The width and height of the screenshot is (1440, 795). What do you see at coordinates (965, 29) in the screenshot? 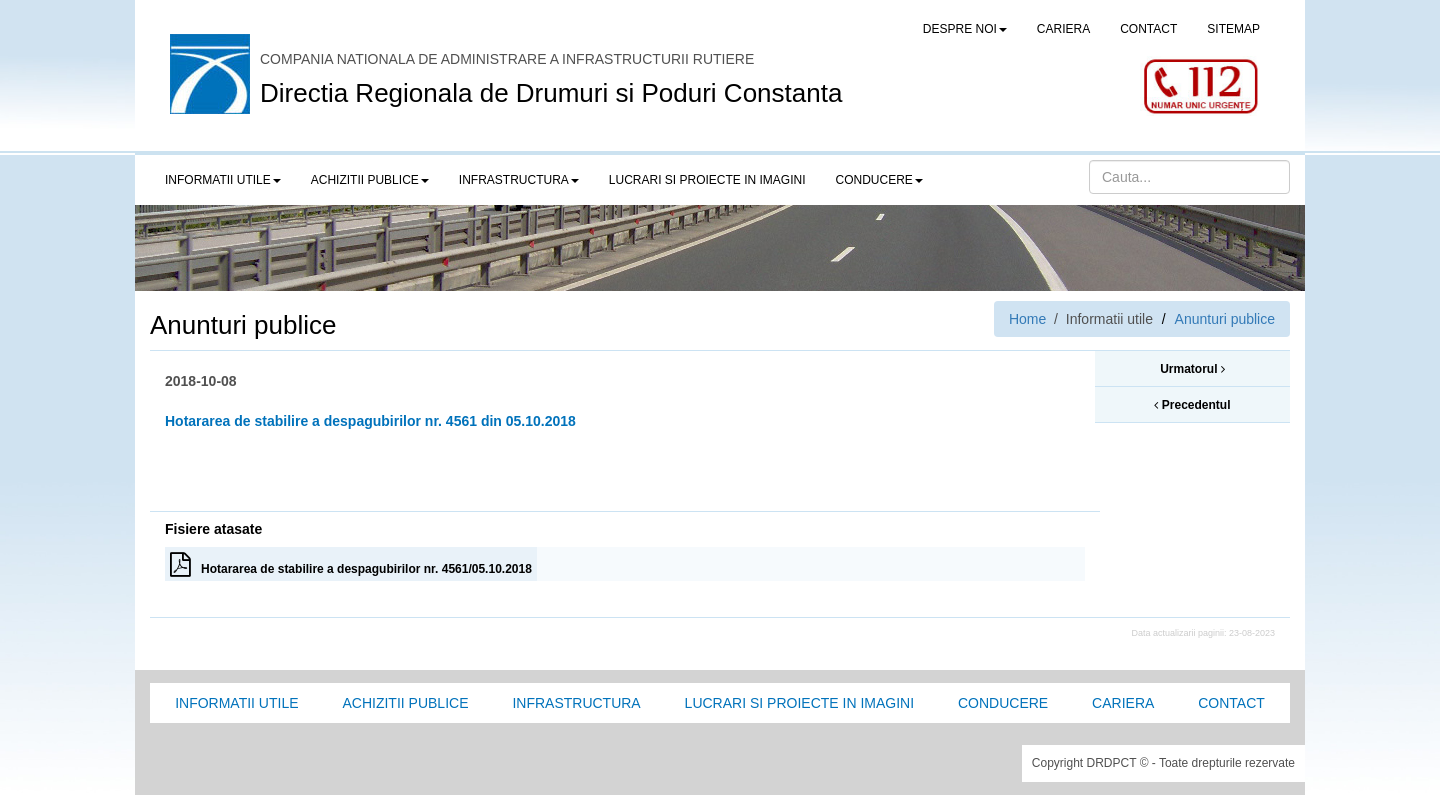
I see `Despre noi [button]` at bounding box center [965, 29].